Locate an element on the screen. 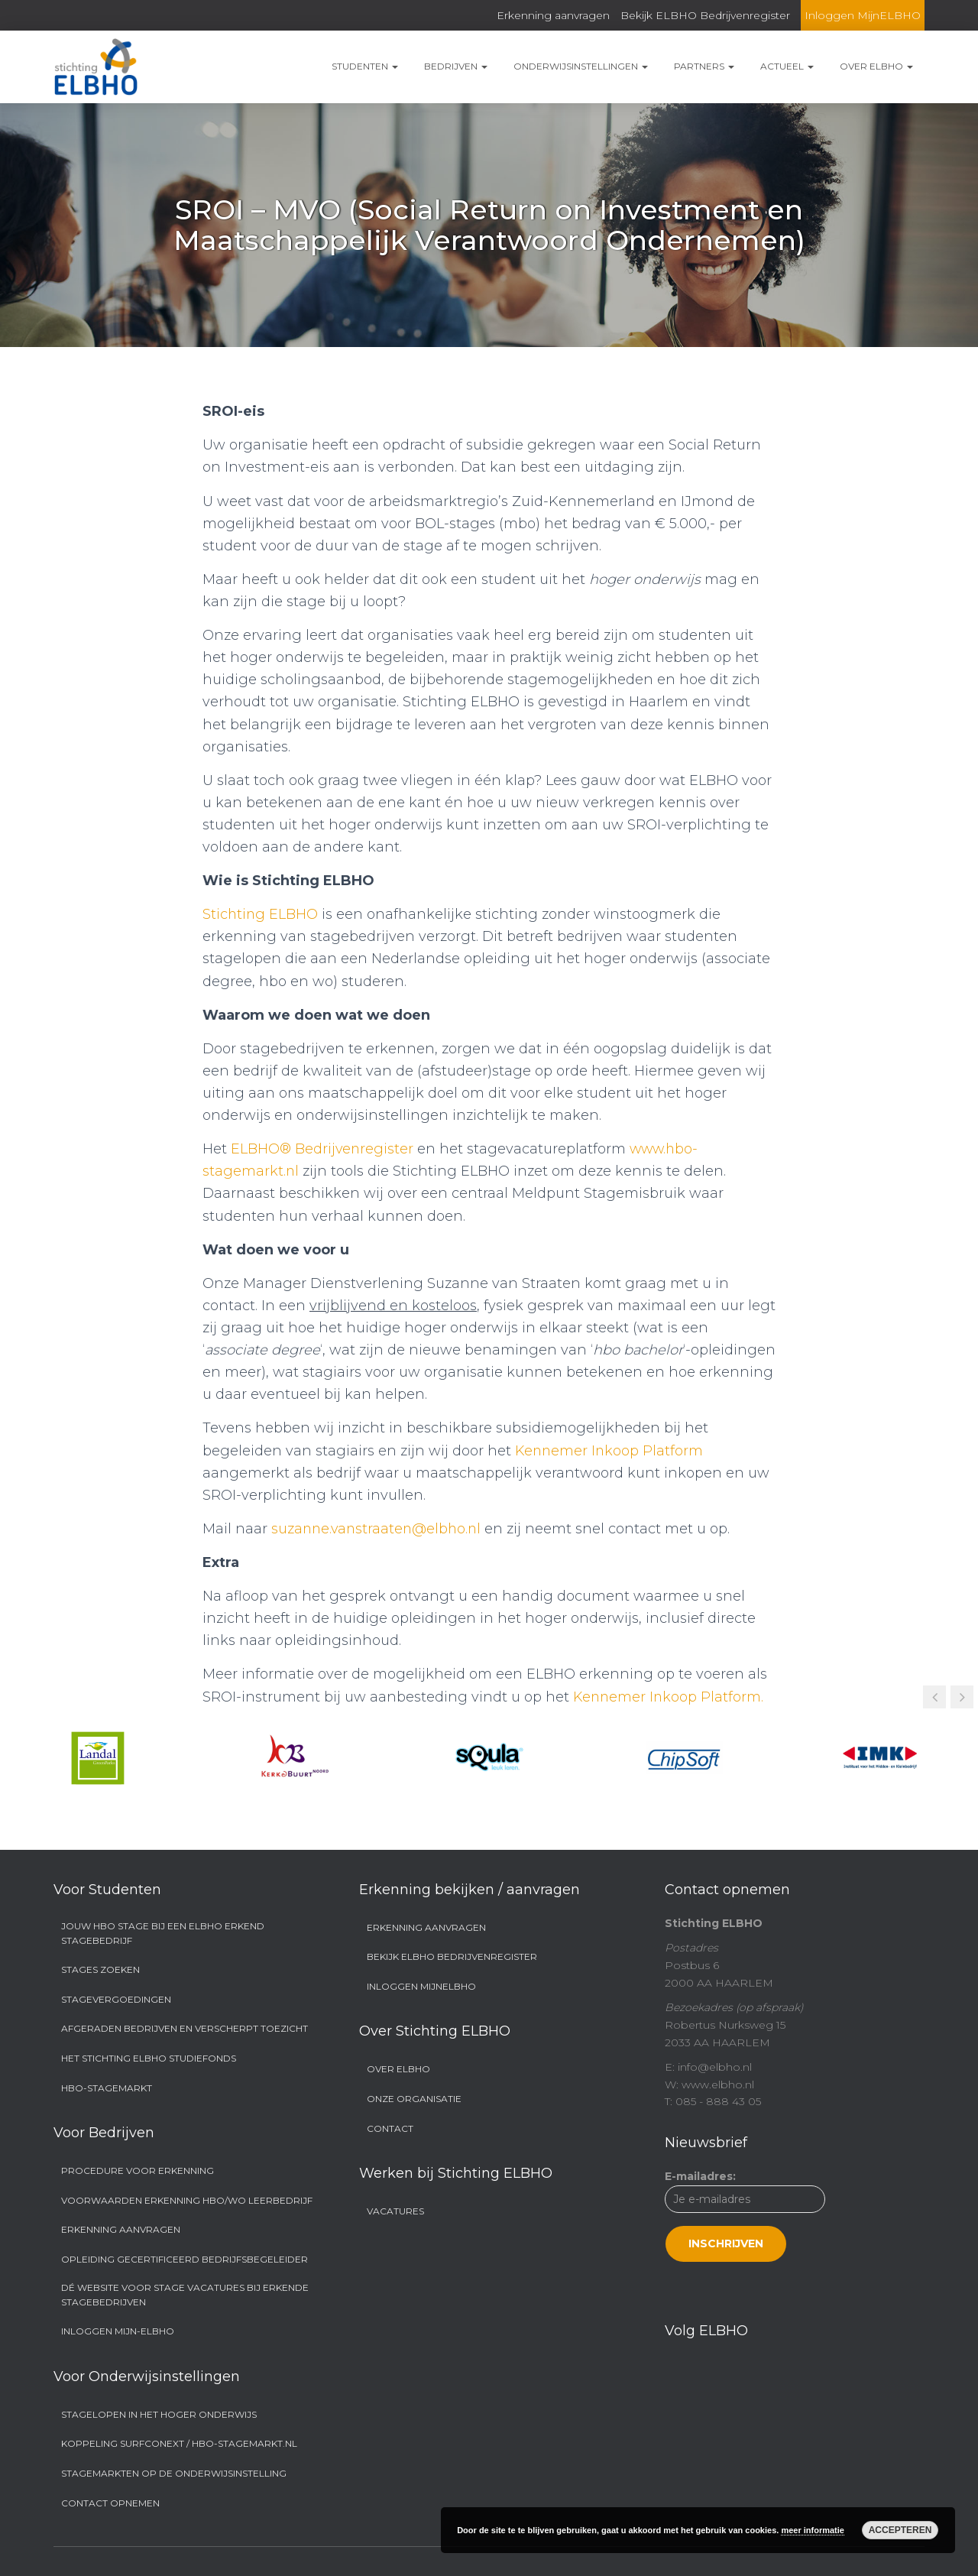 This screenshot has width=978, height=2576. Bekijk ELBHO Bedrijvenregister is located at coordinates (705, 15).